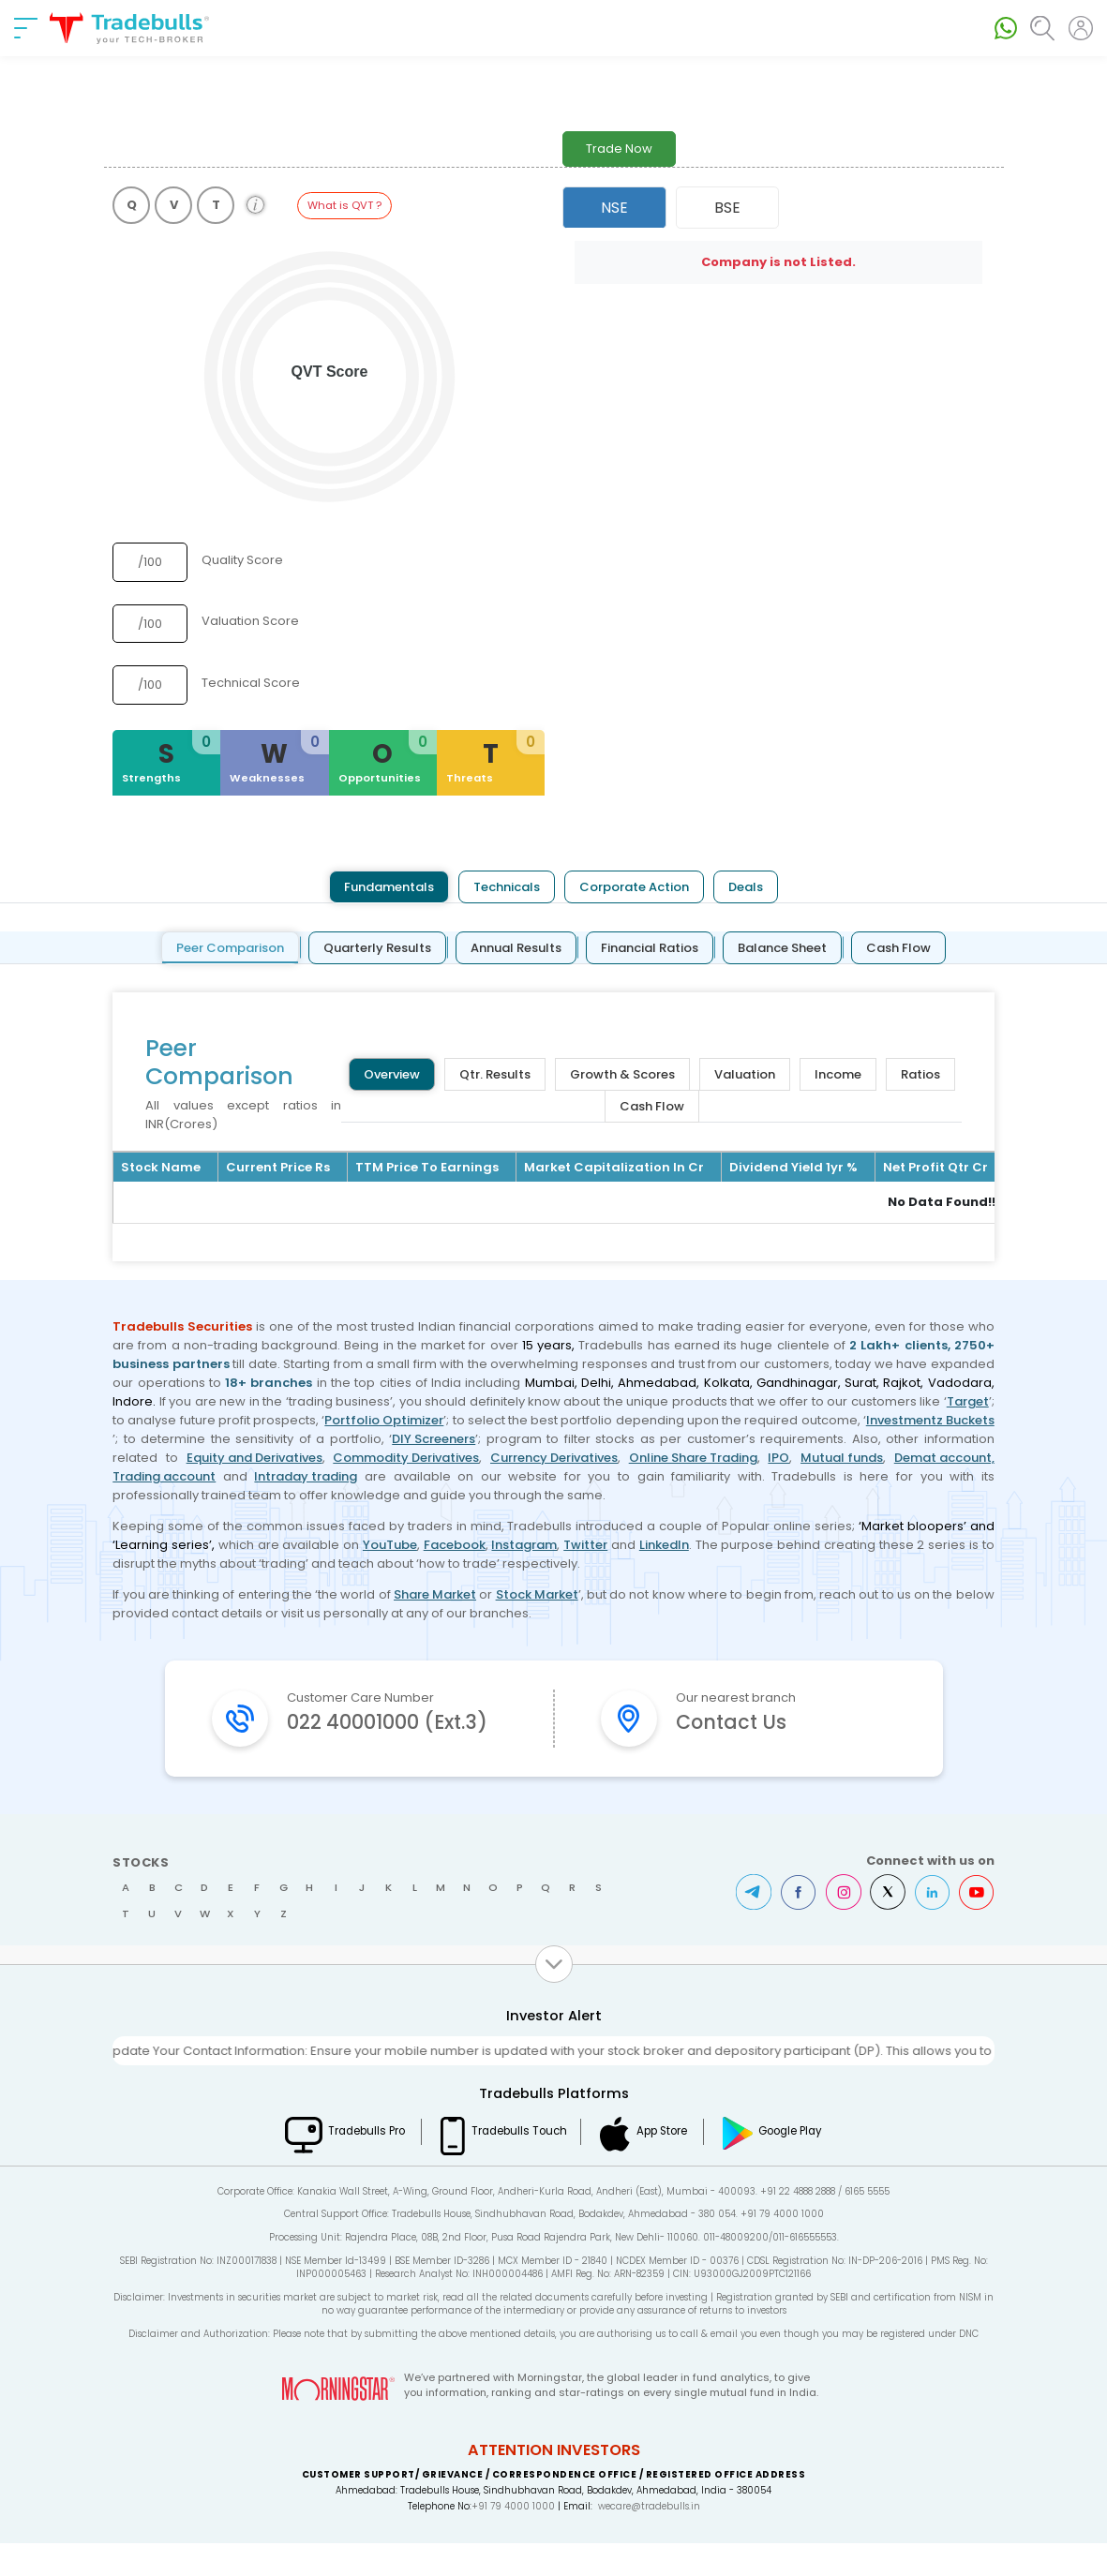 This screenshot has height=2576, width=1107. What do you see at coordinates (693, 1458) in the screenshot?
I see `Online Share Trading` at bounding box center [693, 1458].